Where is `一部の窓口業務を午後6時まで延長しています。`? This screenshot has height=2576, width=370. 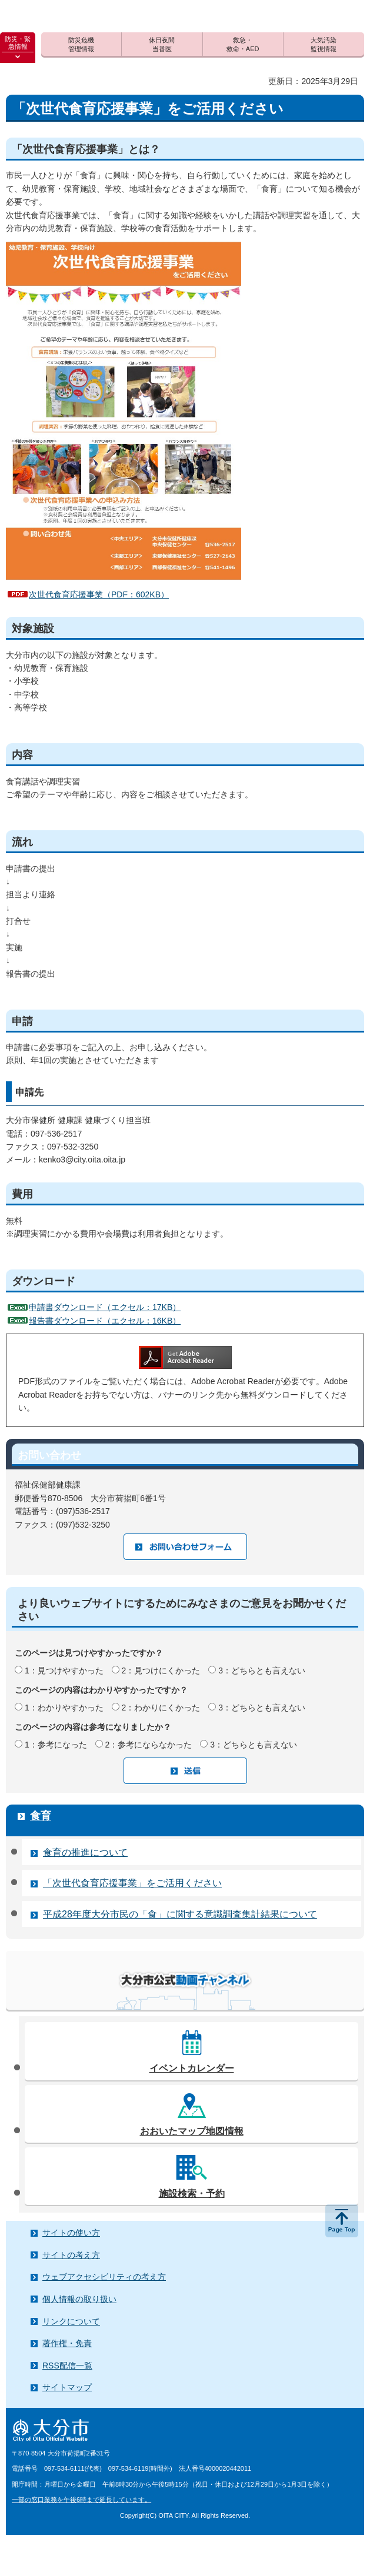 一部の窓口業務を午後6時まで延長しています。 is located at coordinates (81, 2499).